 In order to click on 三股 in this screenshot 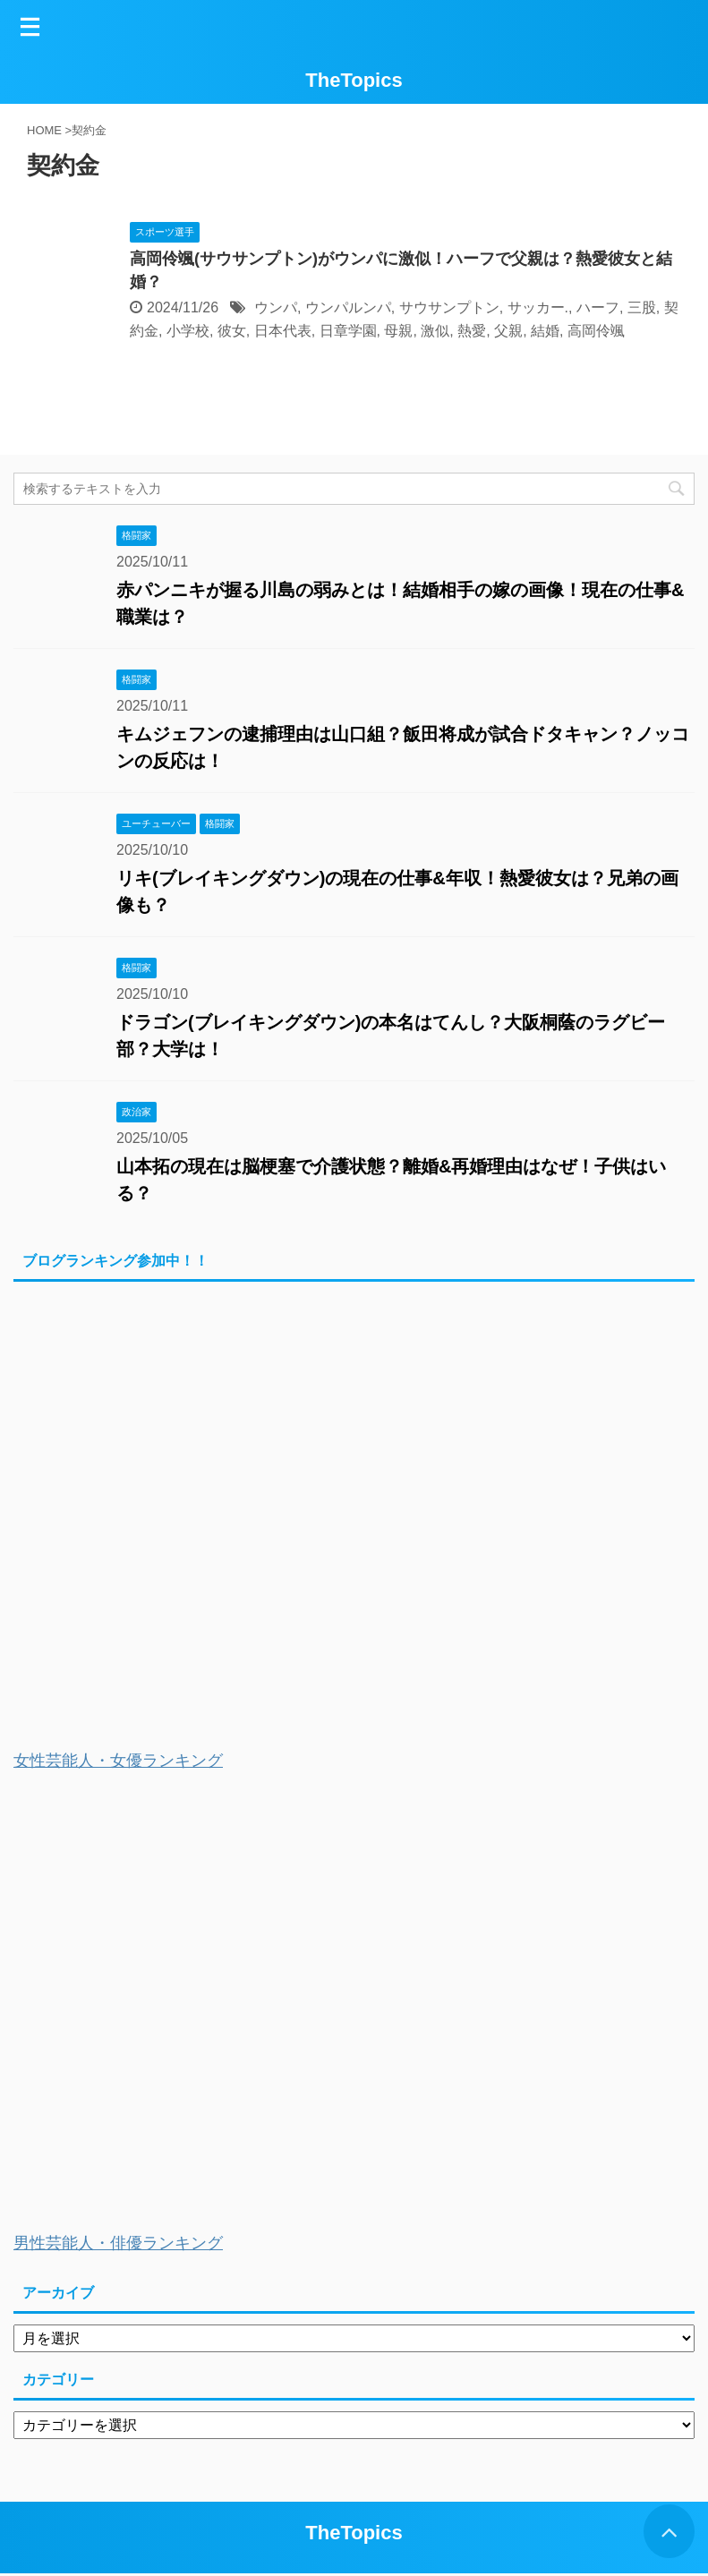, I will do `click(641, 307)`.